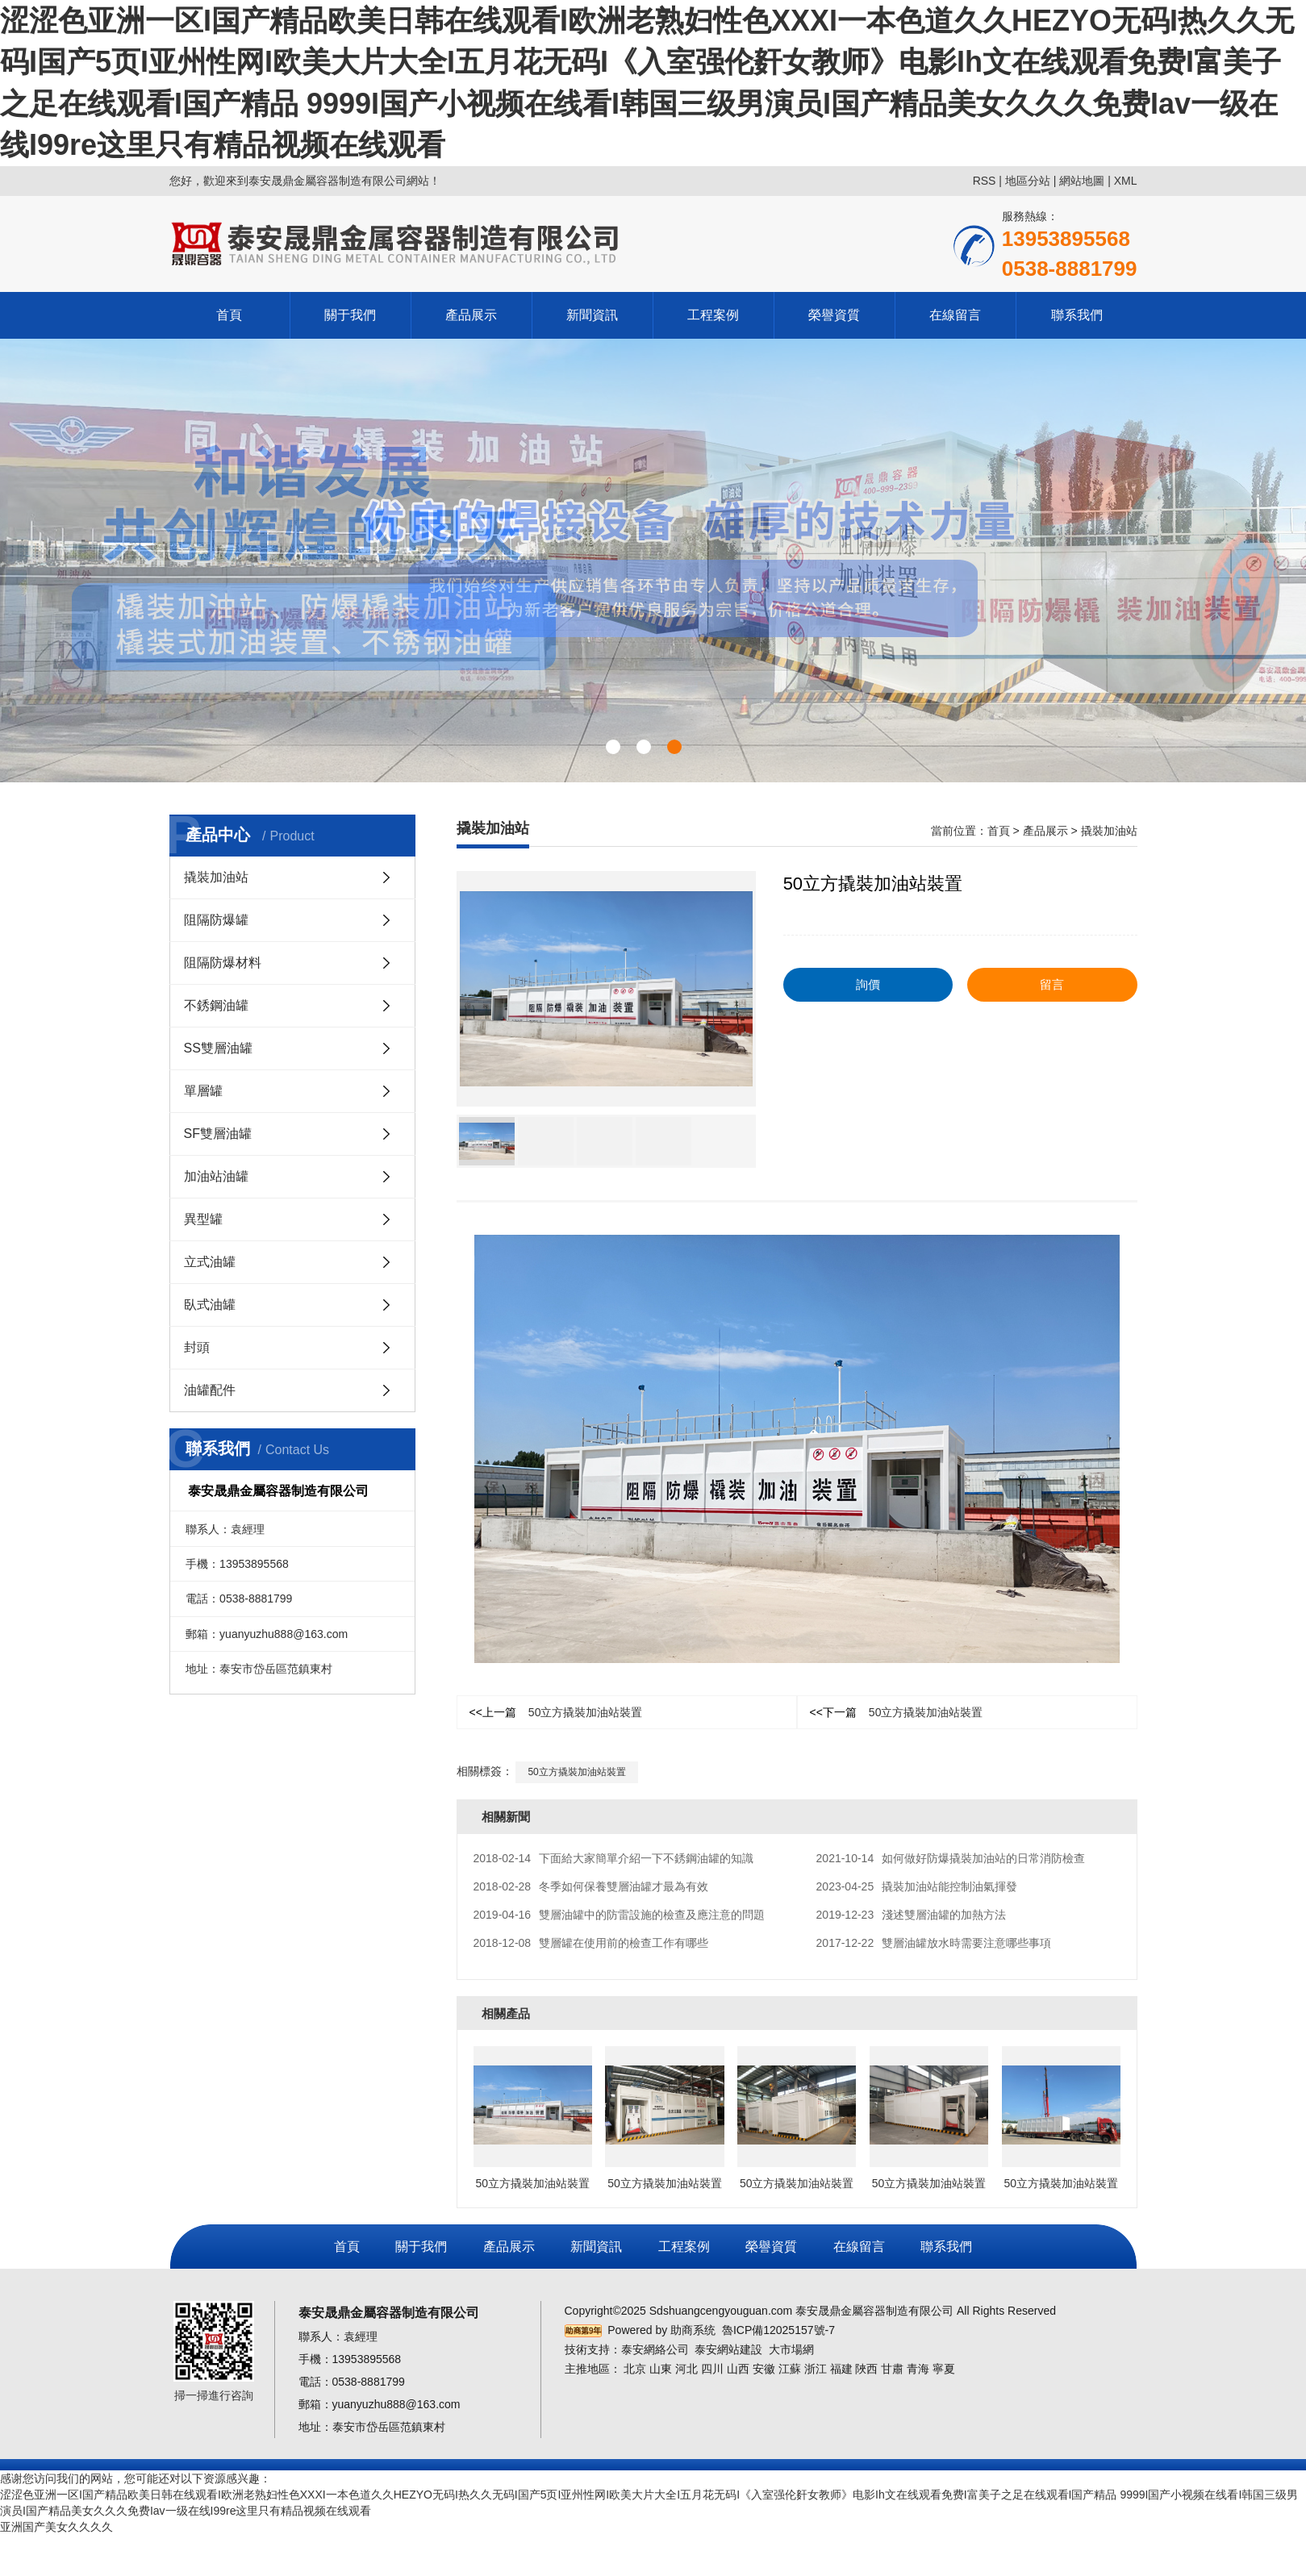 This screenshot has width=1306, height=2576. Describe the element at coordinates (712, 2368) in the screenshot. I see `四川` at that location.